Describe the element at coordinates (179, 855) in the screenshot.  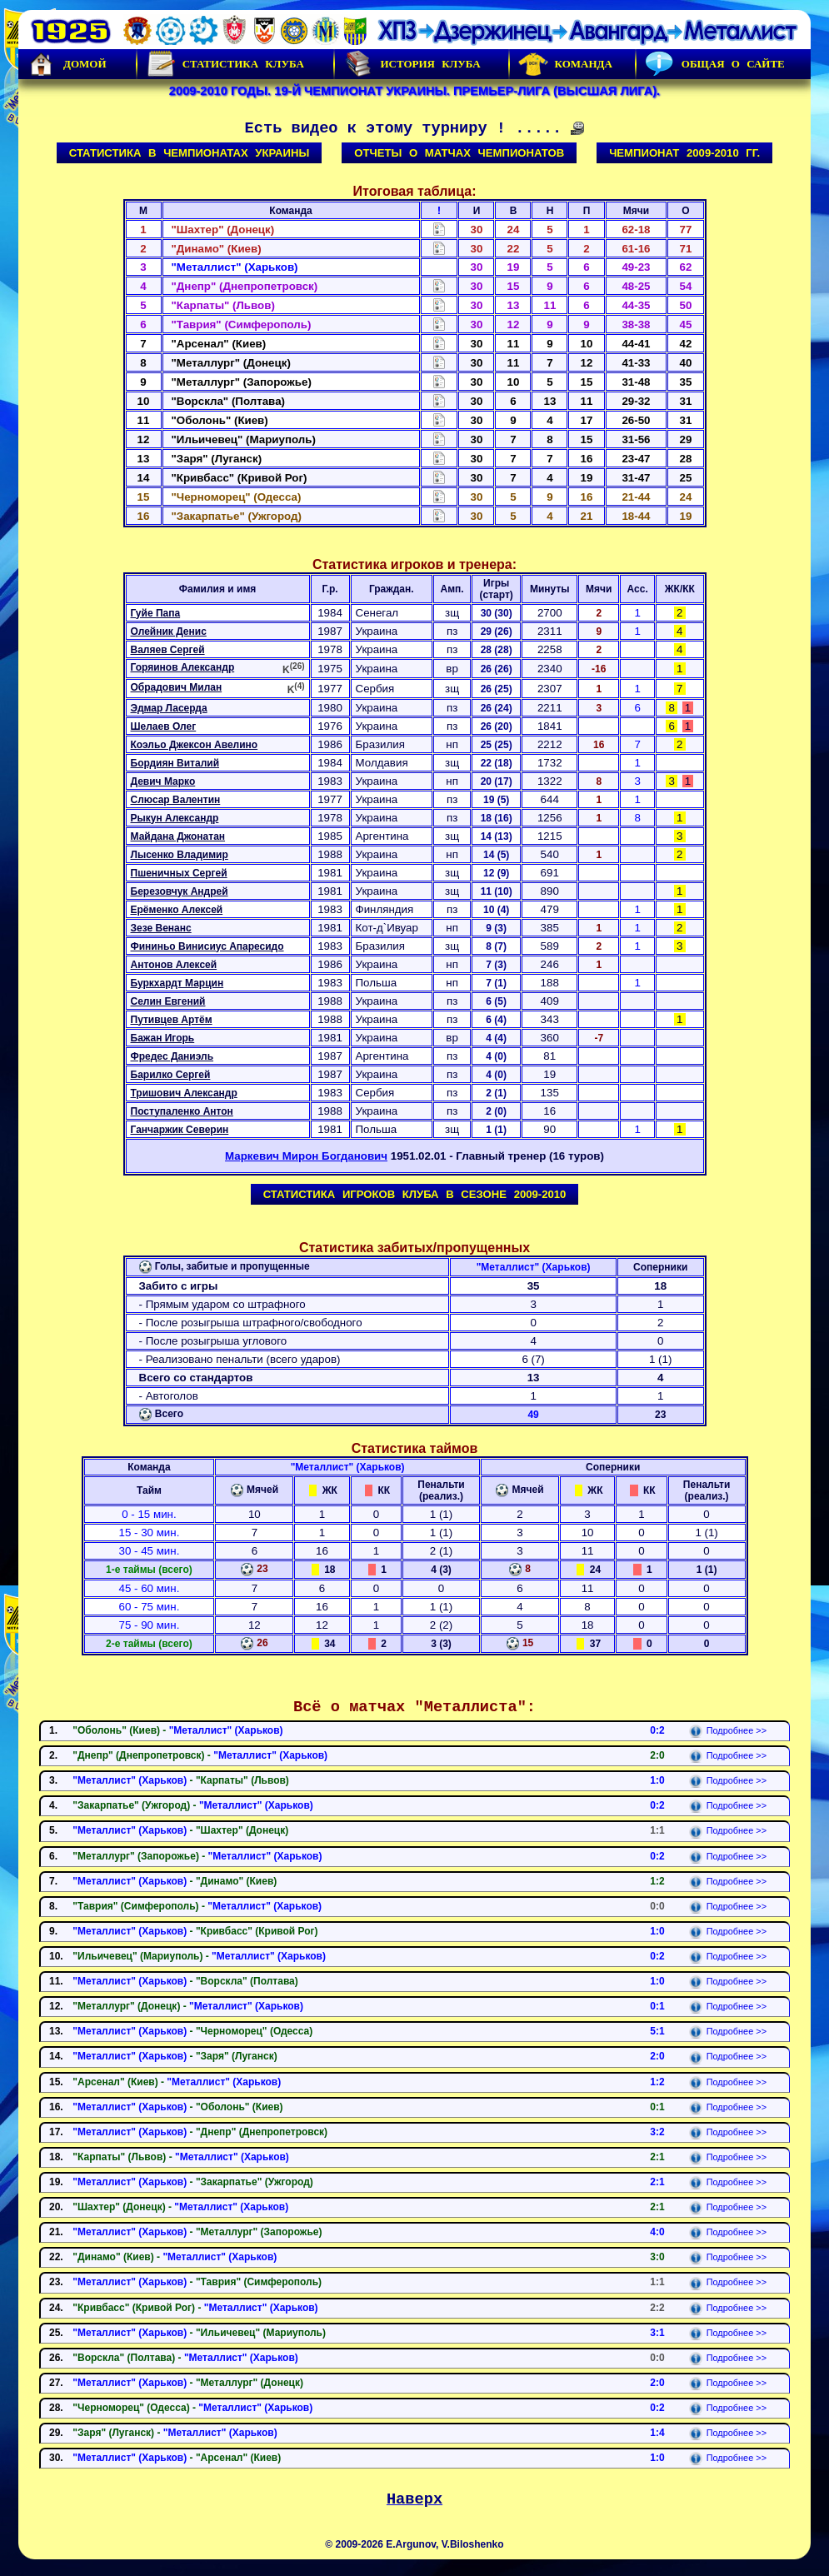
I see `Лысенко Владимир` at that location.